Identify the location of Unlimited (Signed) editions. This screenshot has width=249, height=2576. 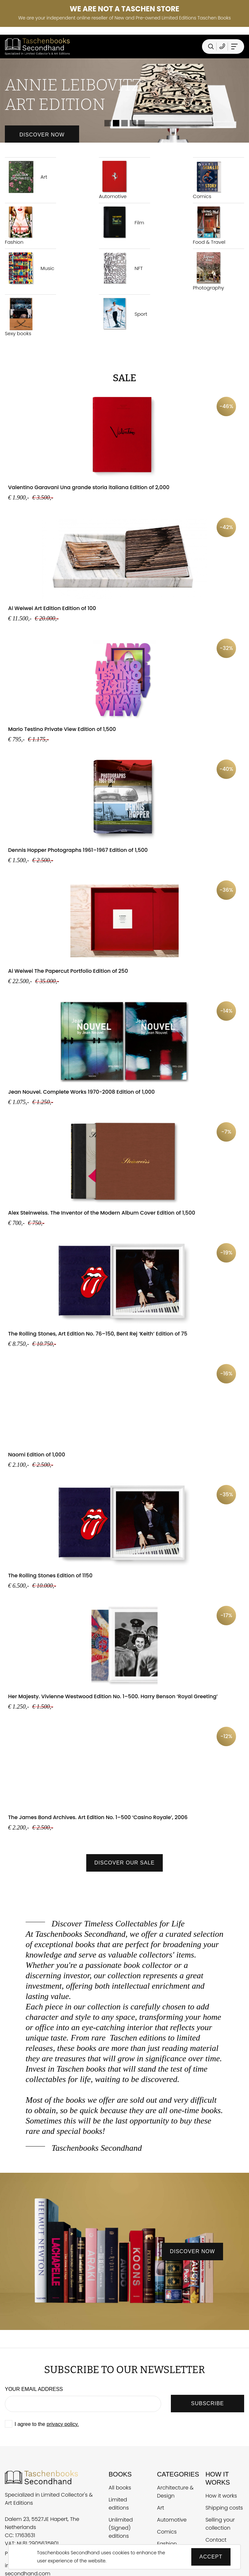
(121, 2528).